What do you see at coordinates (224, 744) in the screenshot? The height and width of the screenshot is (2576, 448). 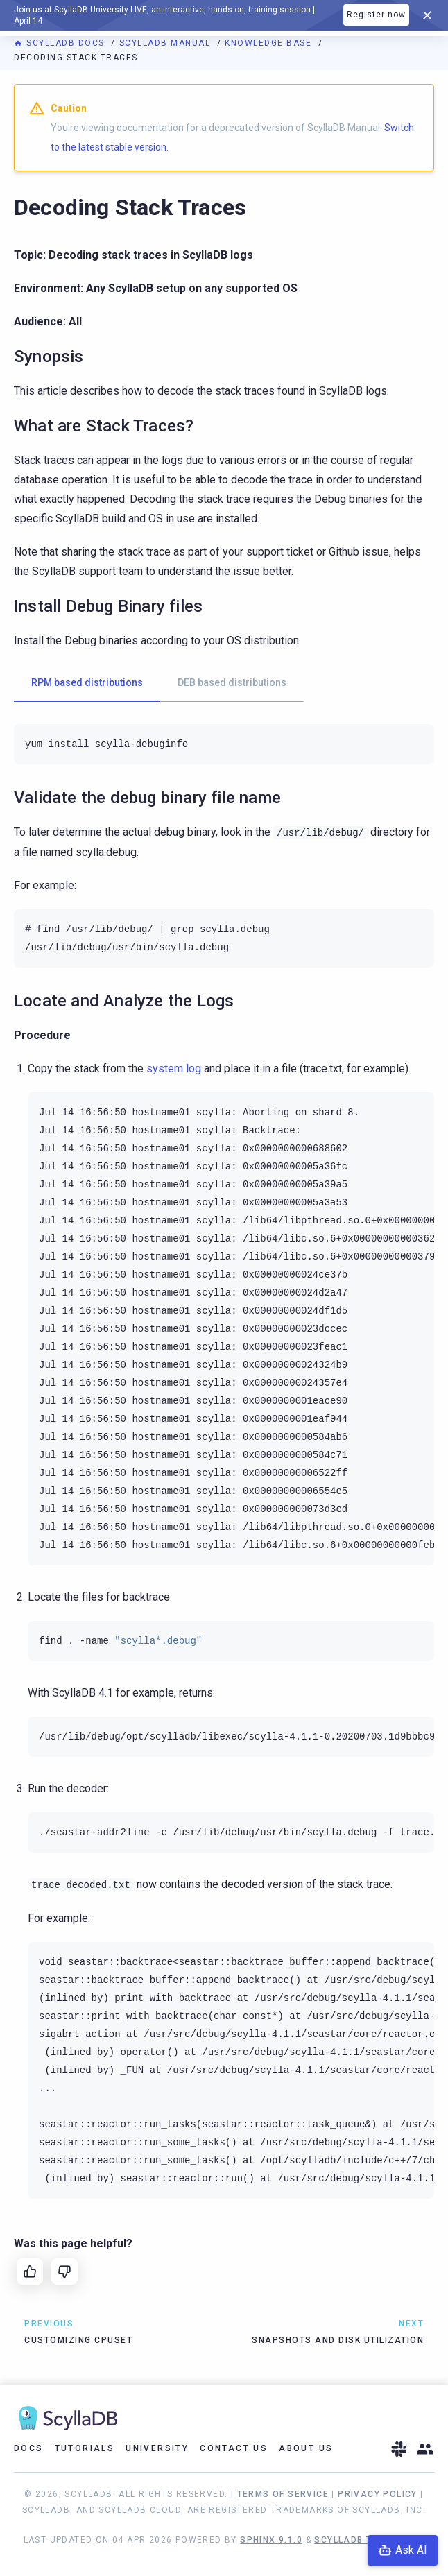 I see `[tabpanel]` at bounding box center [224, 744].